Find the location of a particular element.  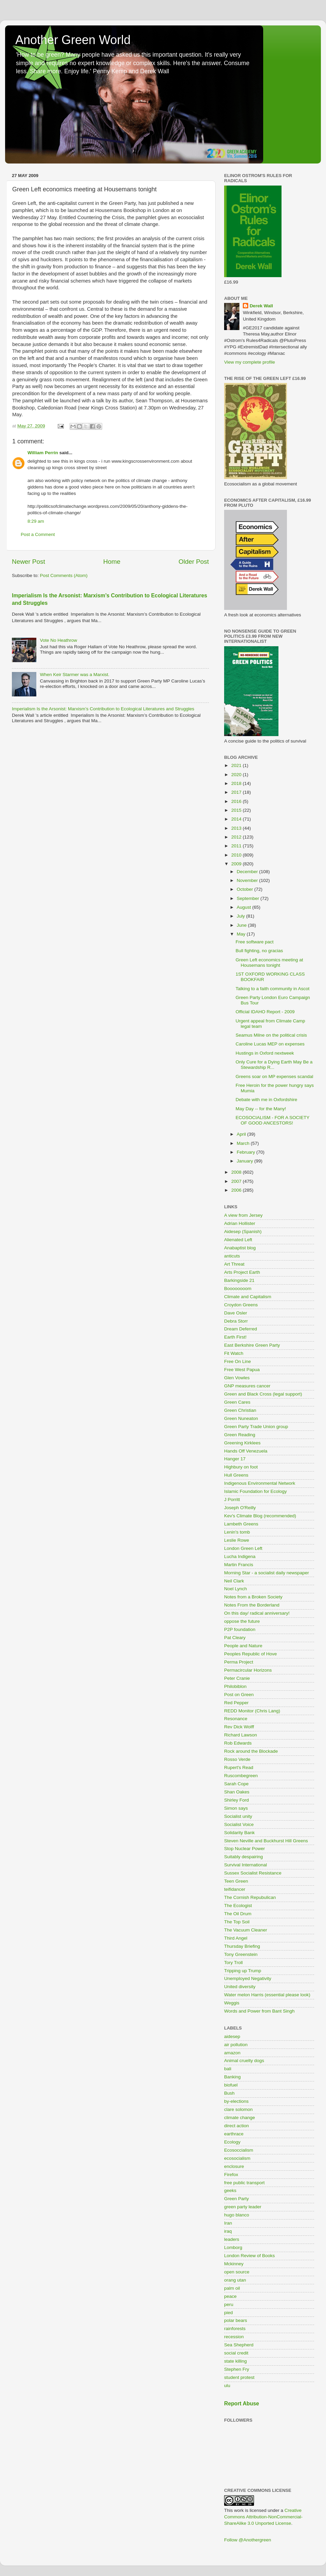

Thursday Briefing is located at coordinates (242, 1946).